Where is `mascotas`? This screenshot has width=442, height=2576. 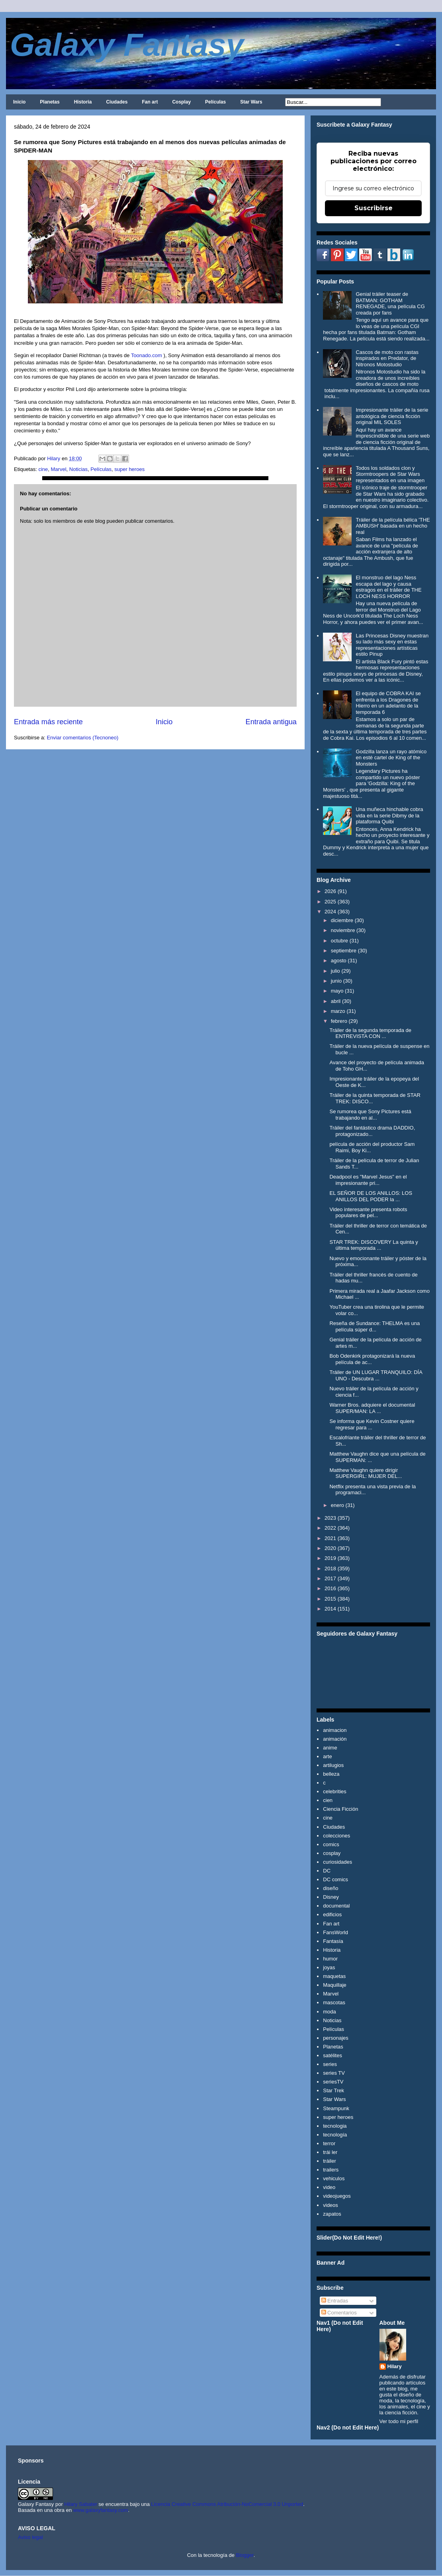 mascotas is located at coordinates (334, 2002).